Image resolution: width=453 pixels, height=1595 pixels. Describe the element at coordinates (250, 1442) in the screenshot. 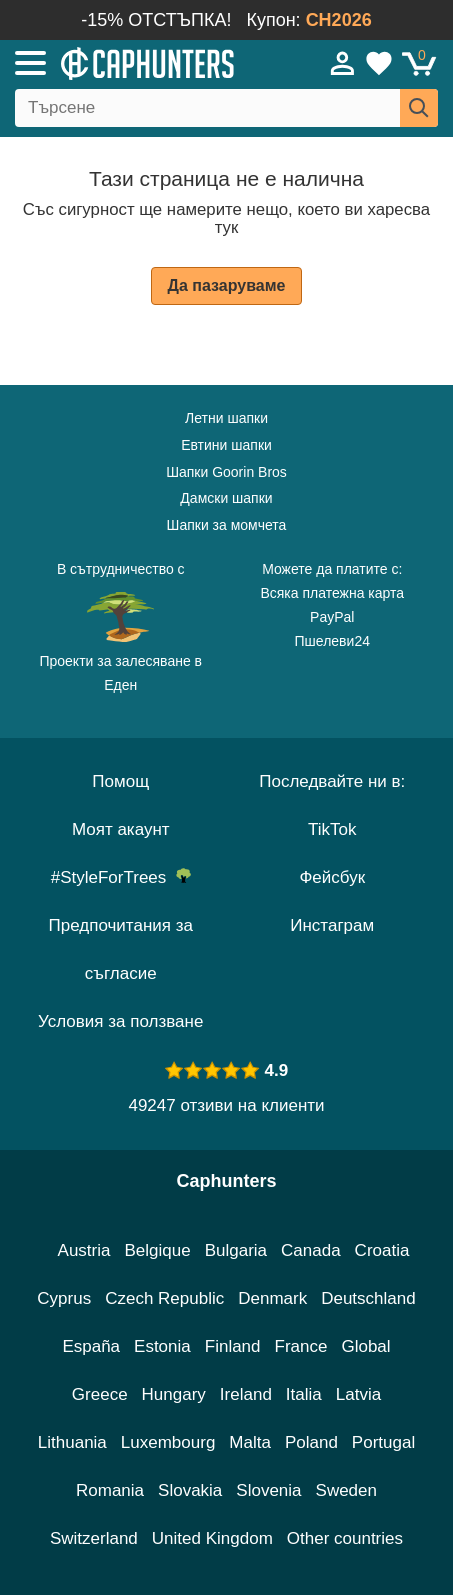

I see `Malta` at that location.